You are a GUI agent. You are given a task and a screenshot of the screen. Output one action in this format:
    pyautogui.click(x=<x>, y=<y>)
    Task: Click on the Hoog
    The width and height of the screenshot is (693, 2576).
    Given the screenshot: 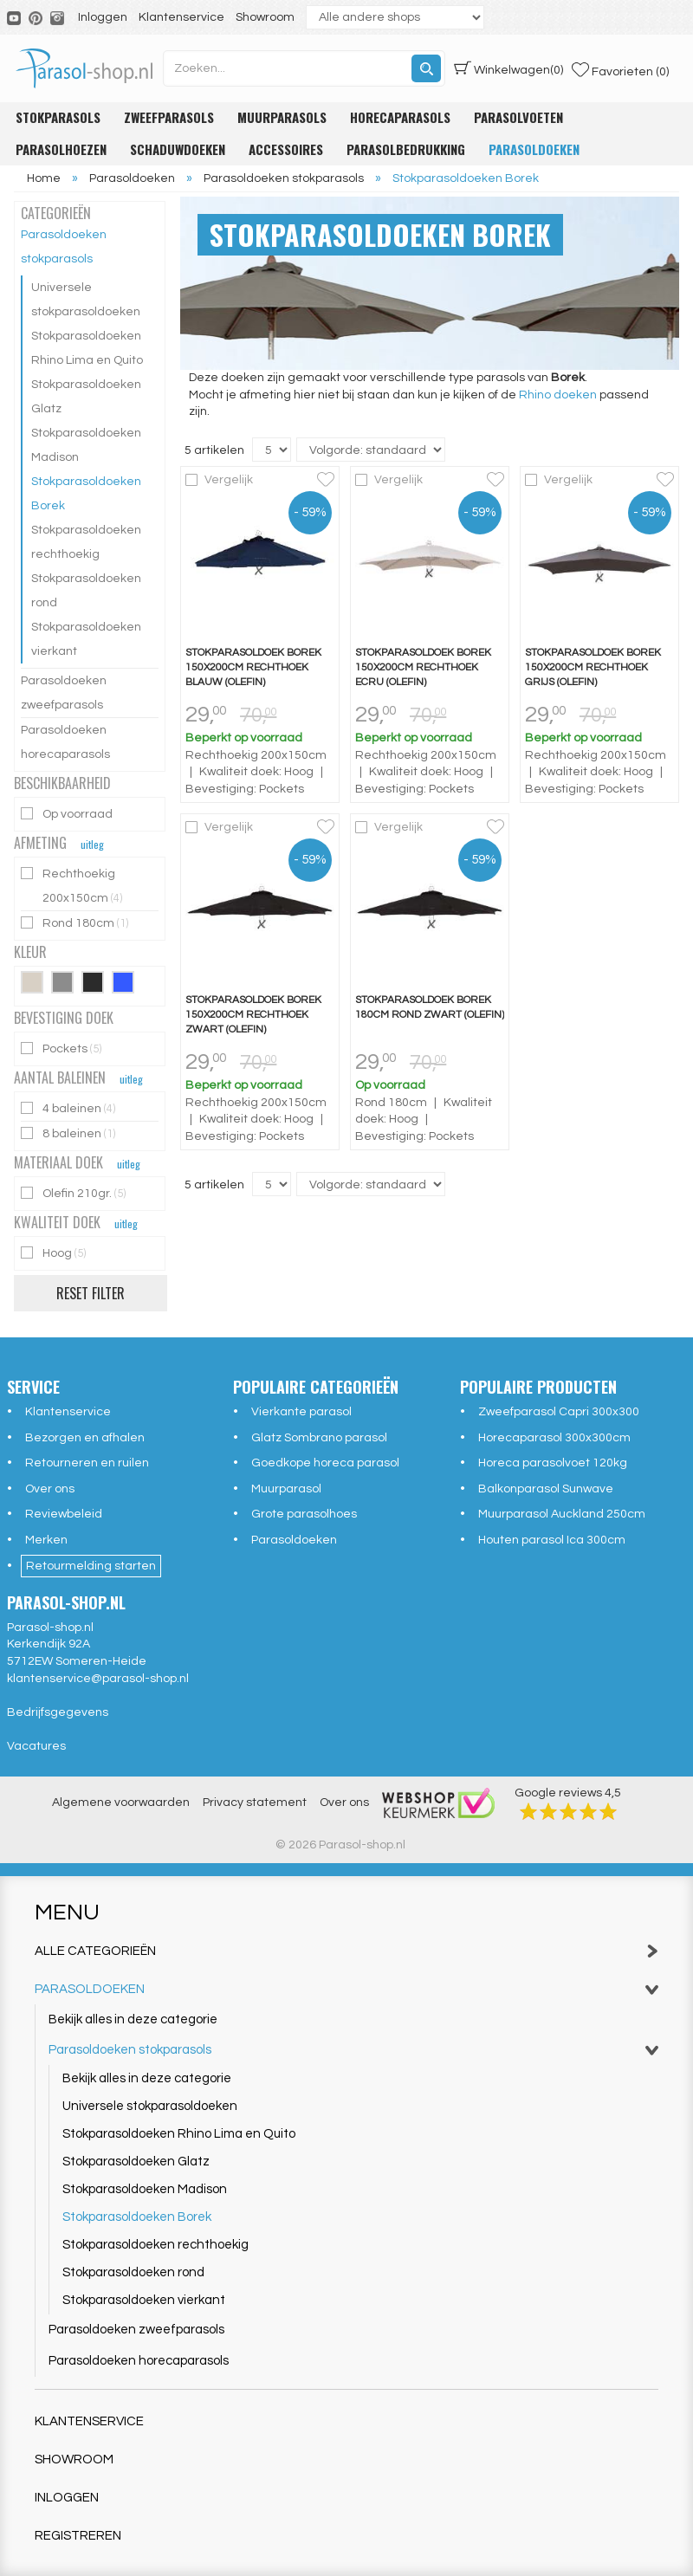 What is the action you would take?
    pyautogui.click(x=54, y=1252)
    